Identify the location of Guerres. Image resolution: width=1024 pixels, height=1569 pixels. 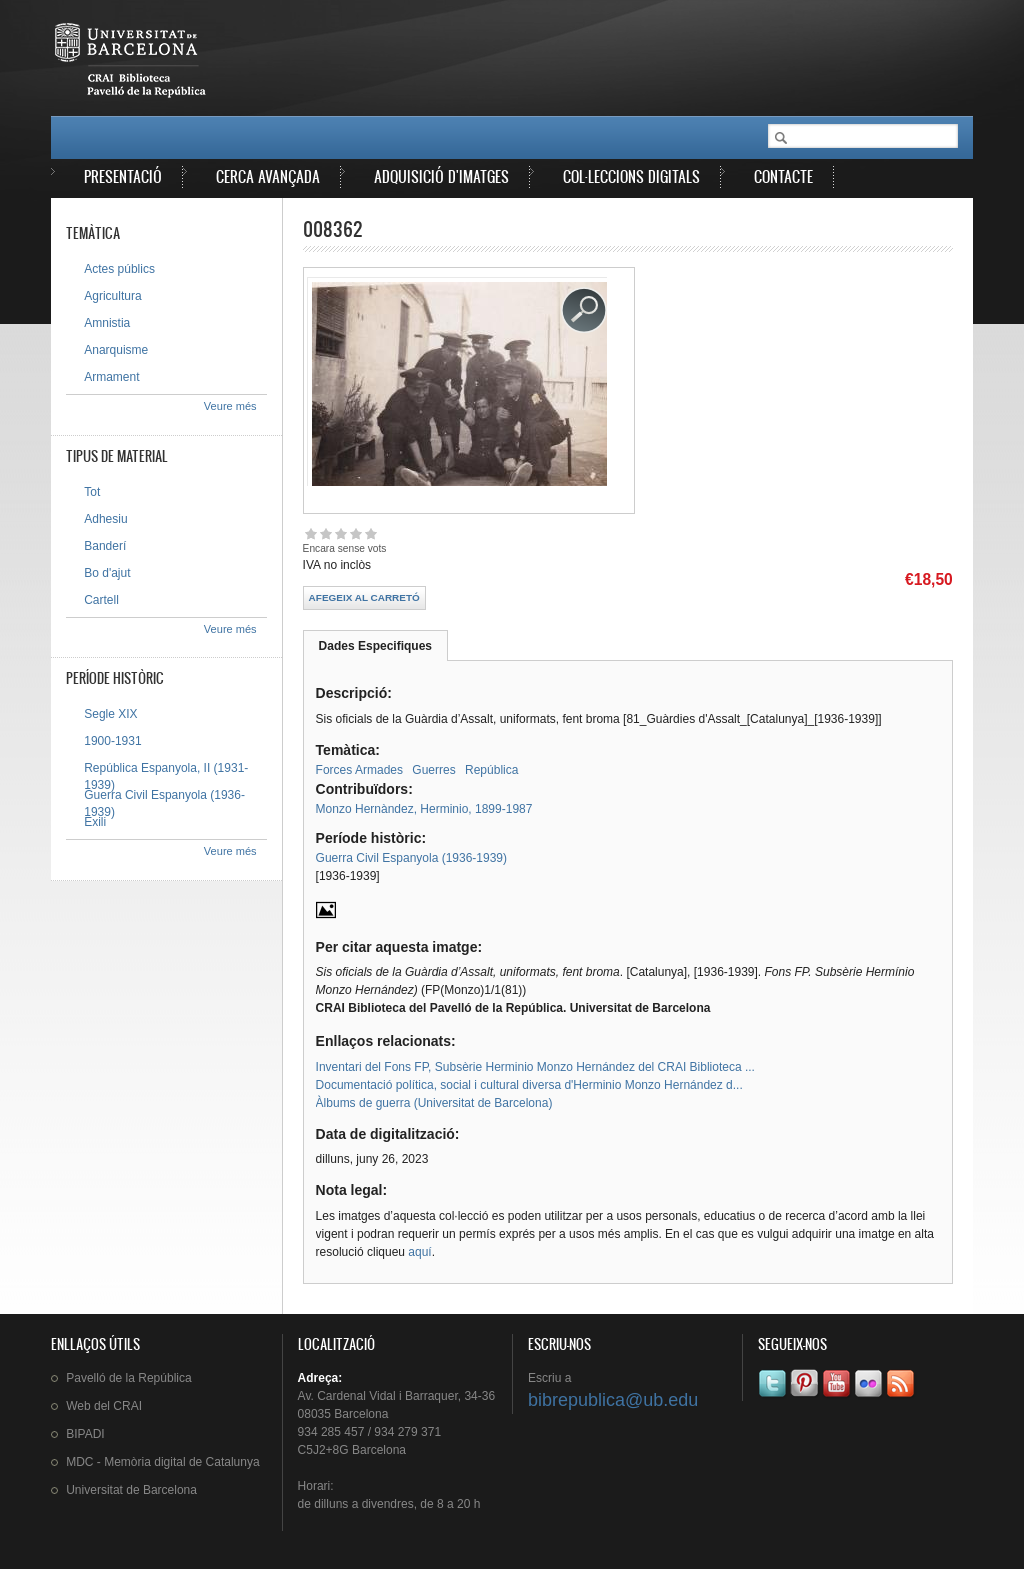
(433, 770).